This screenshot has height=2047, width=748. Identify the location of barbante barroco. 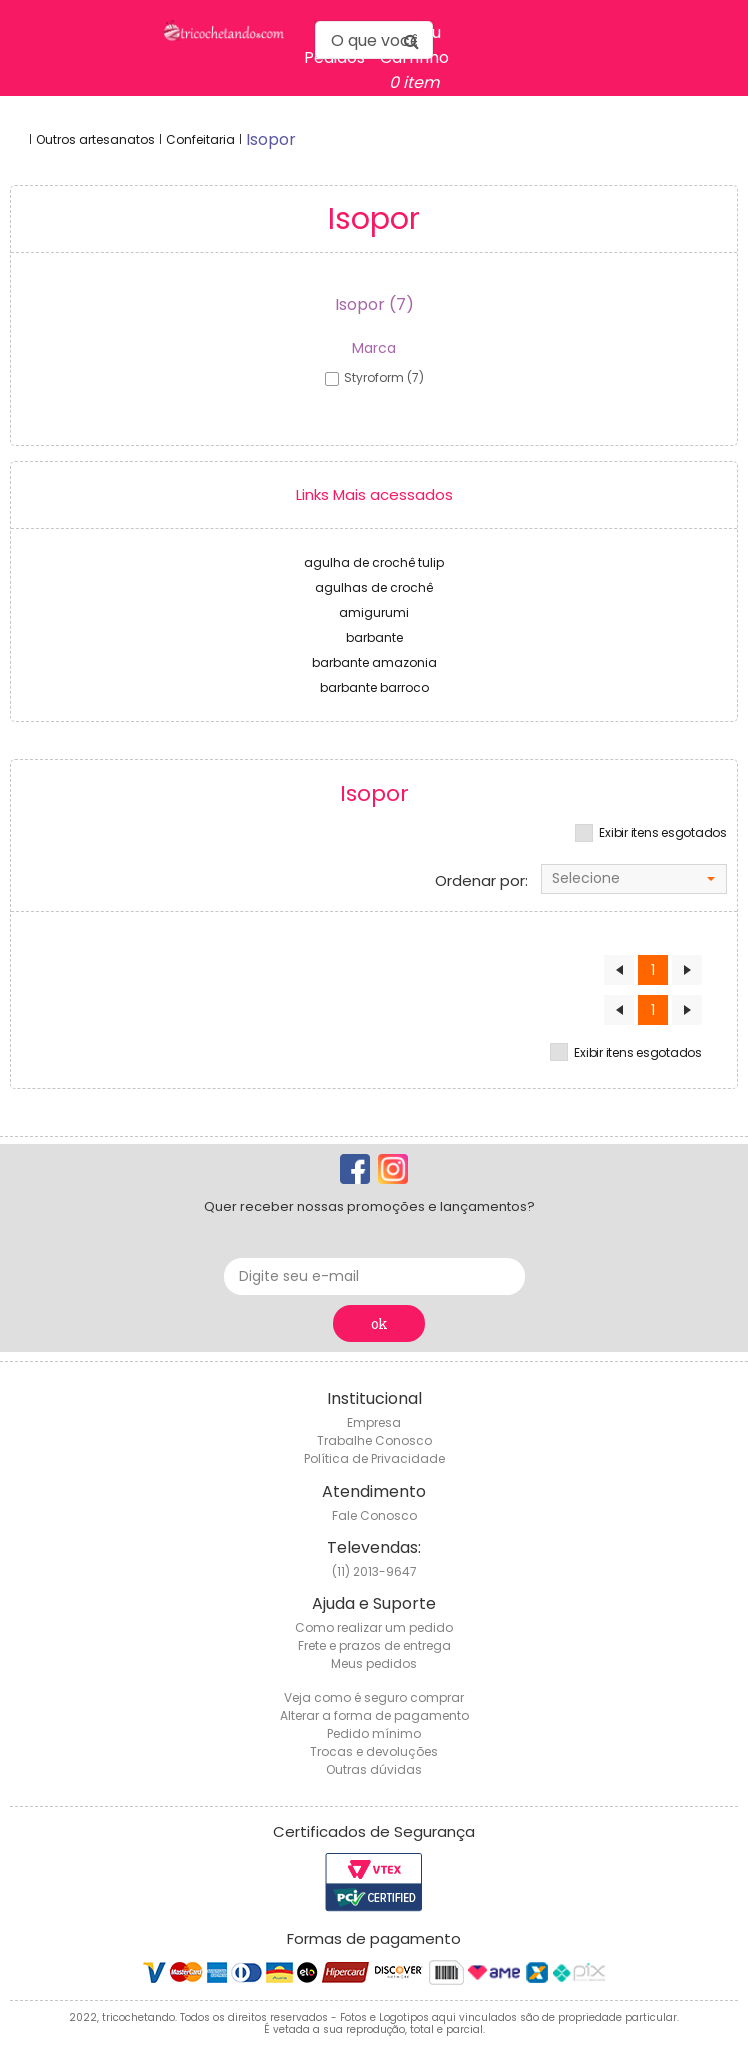
(374, 687).